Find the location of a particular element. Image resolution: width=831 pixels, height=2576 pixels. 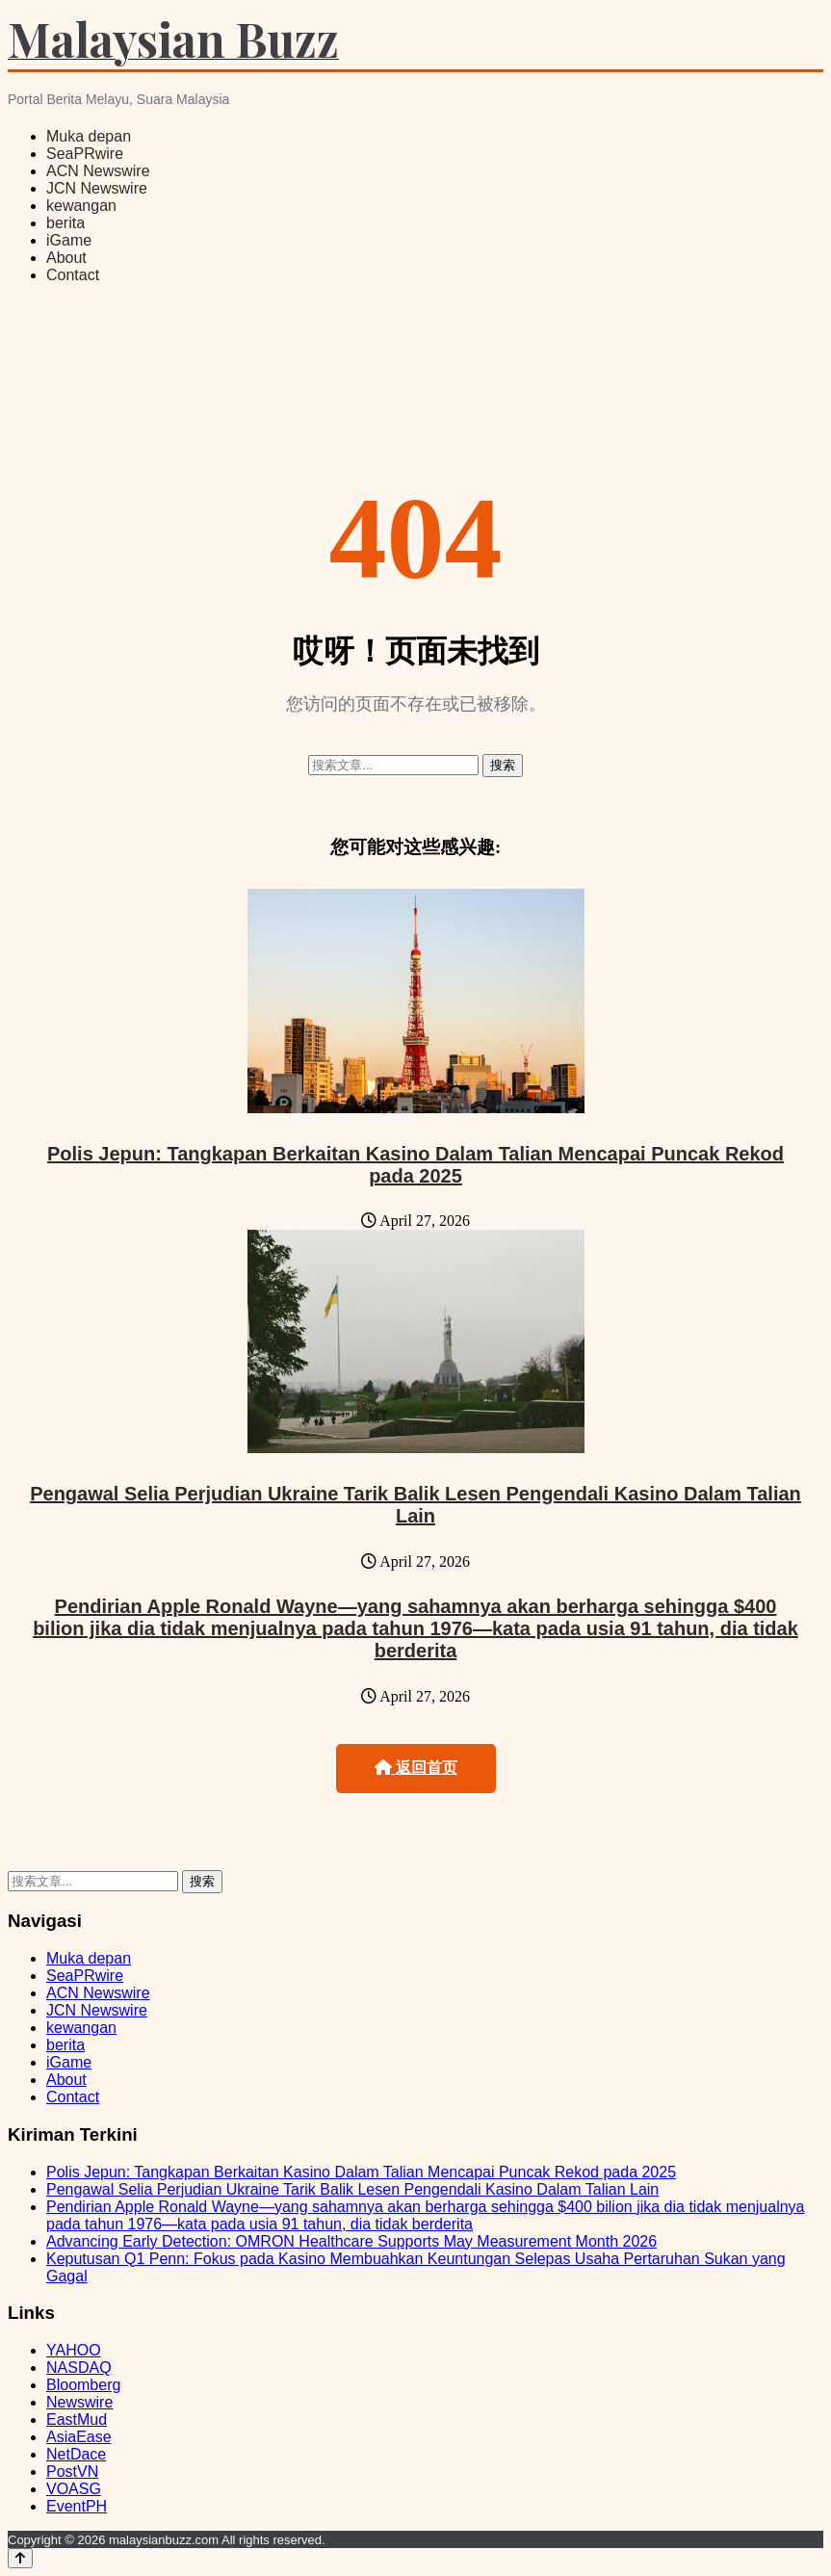

Contact is located at coordinates (72, 275).